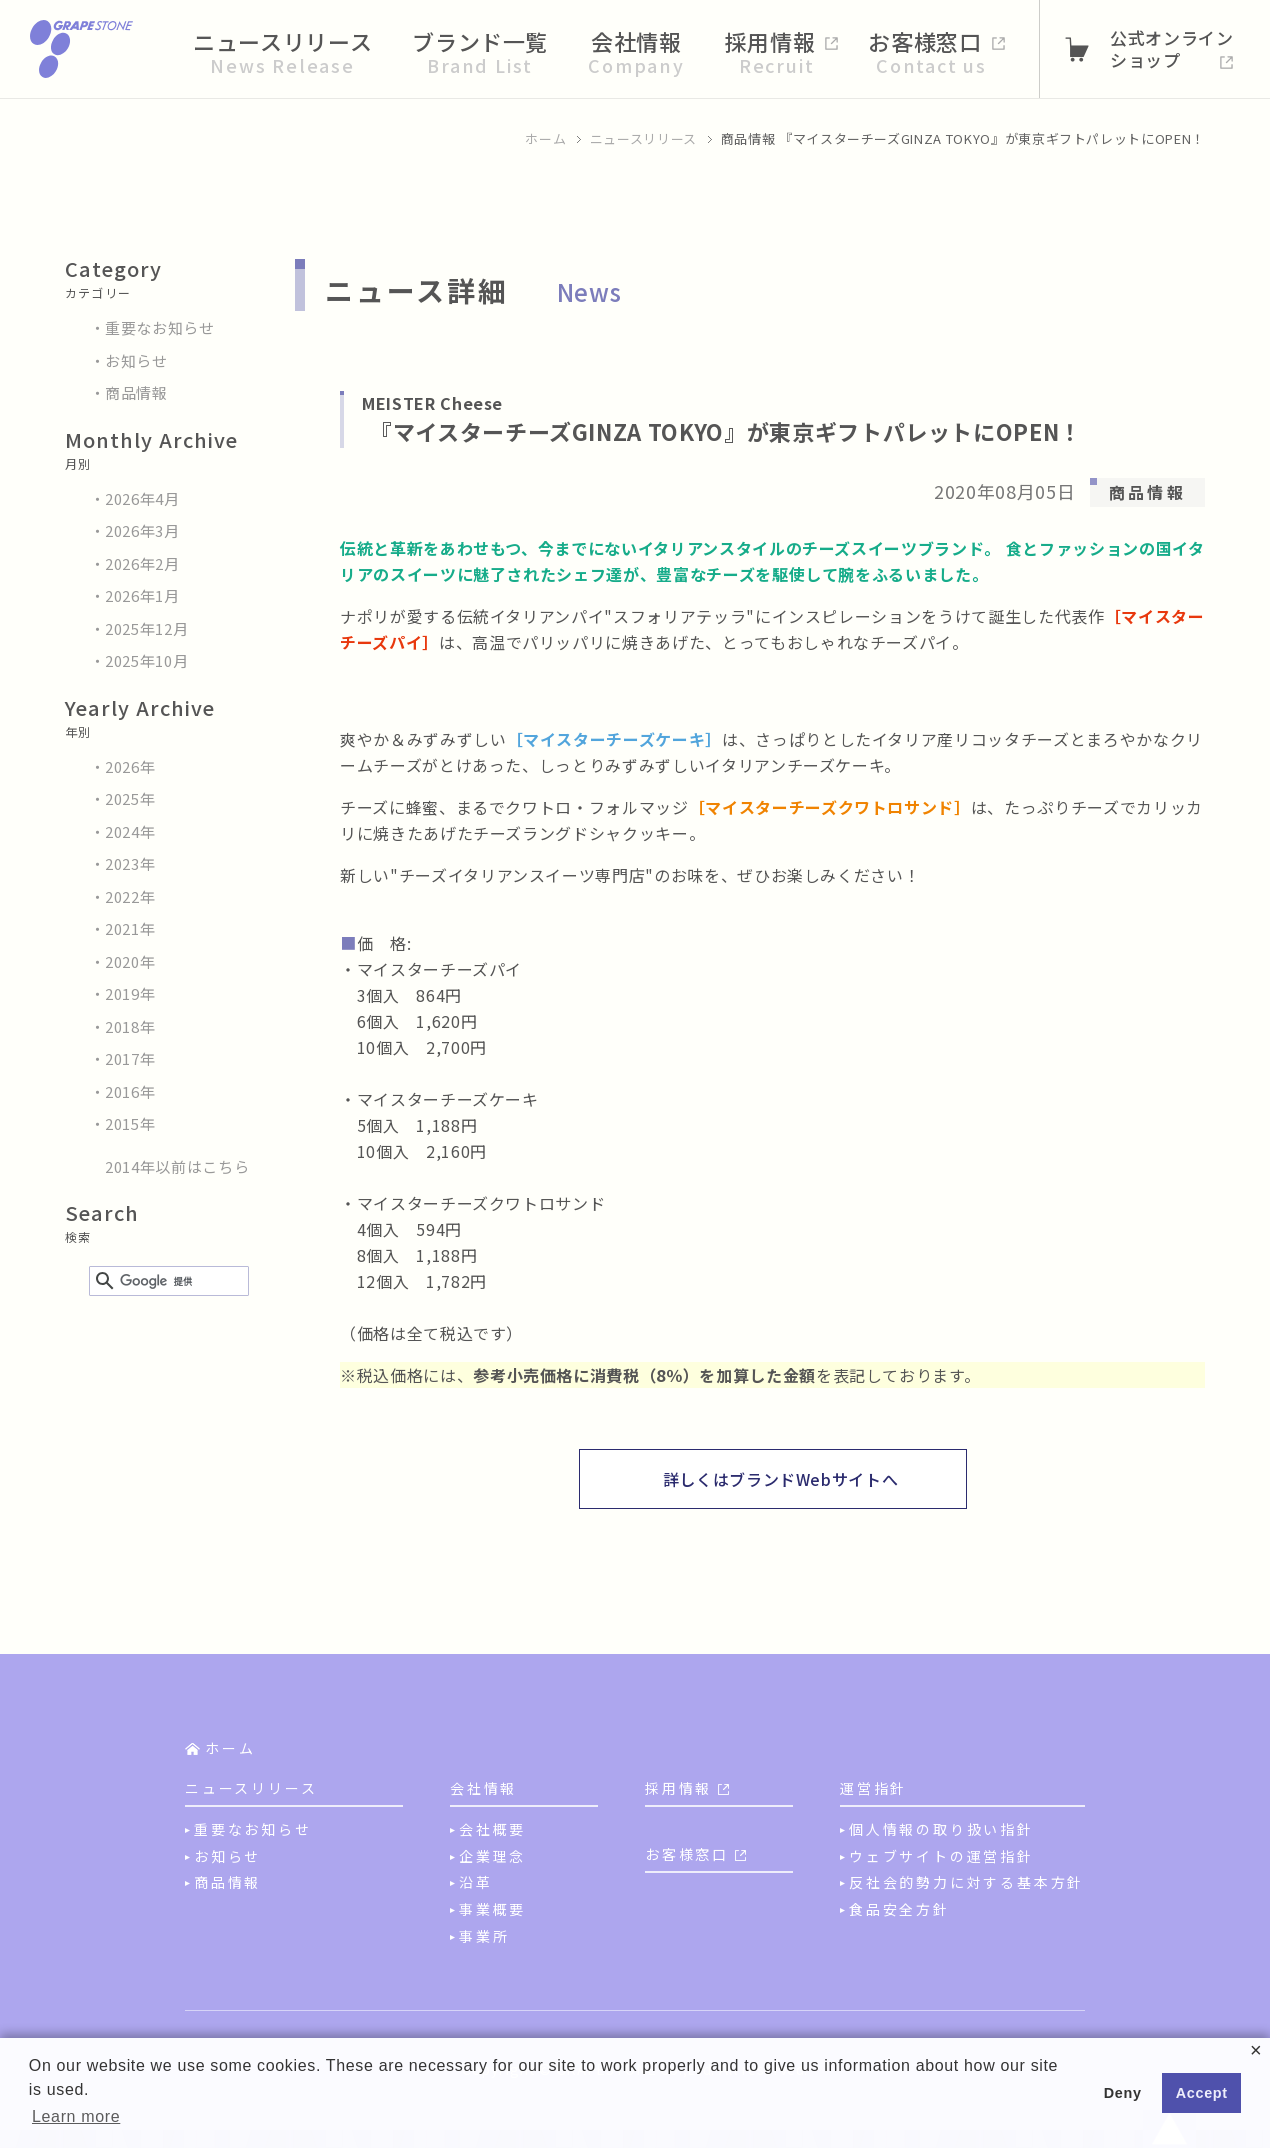 The height and width of the screenshot is (2148, 1270). Describe the element at coordinates (492, 1856) in the screenshot. I see `企業理念` at that location.